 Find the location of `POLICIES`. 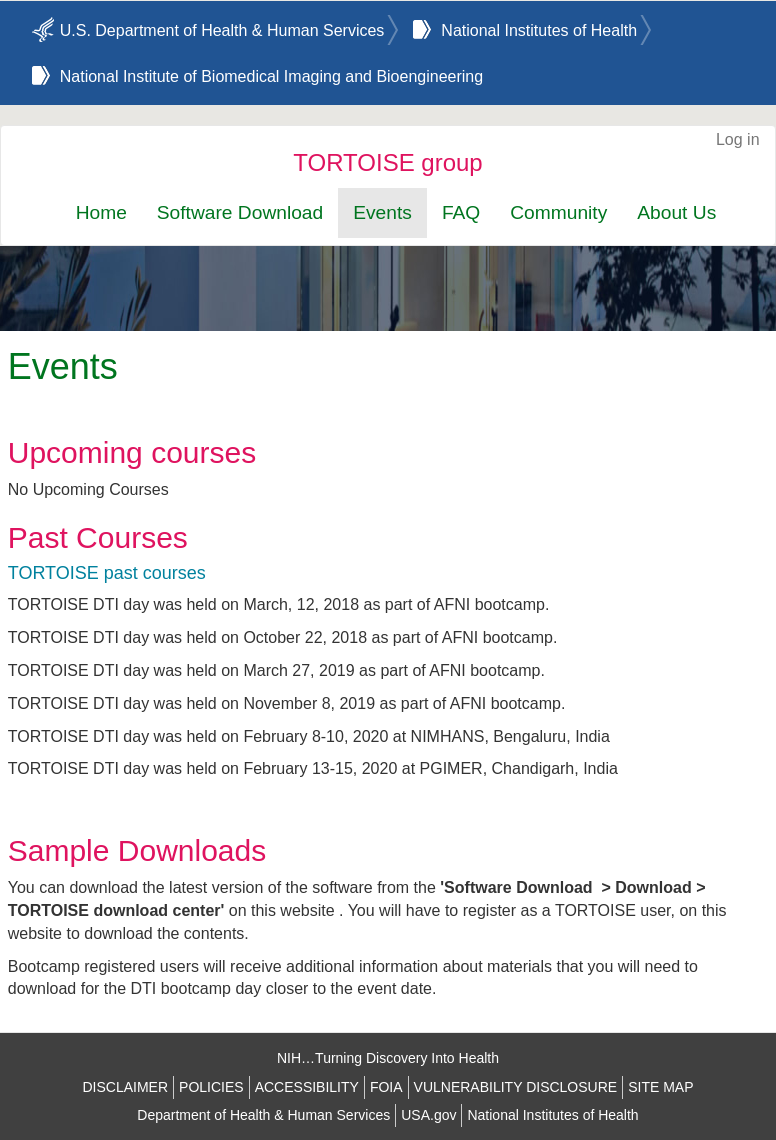

POLICIES is located at coordinates (211, 1087).